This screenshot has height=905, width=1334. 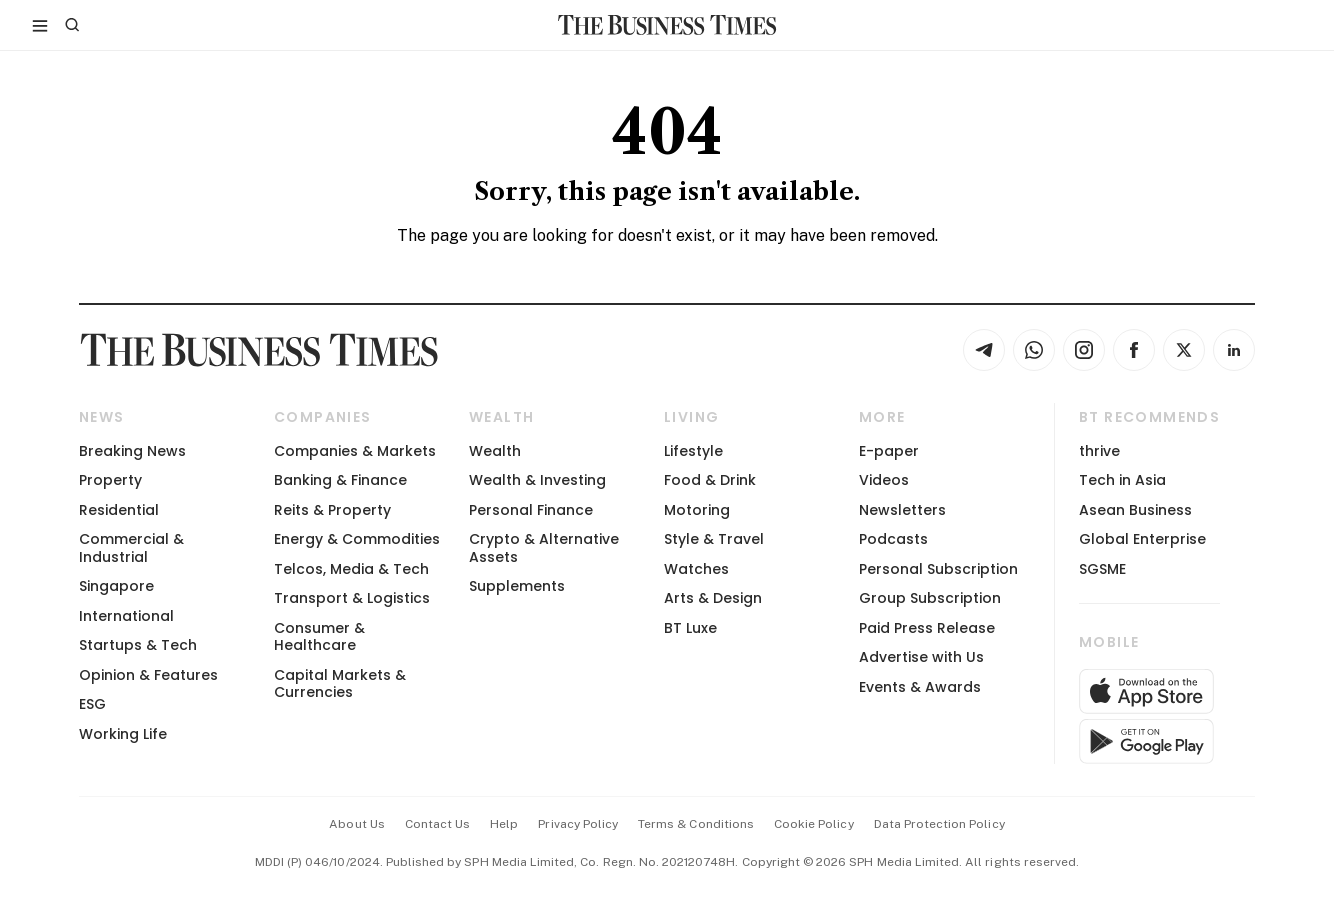 What do you see at coordinates (1099, 451) in the screenshot?
I see `thrive` at bounding box center [1099, 451].